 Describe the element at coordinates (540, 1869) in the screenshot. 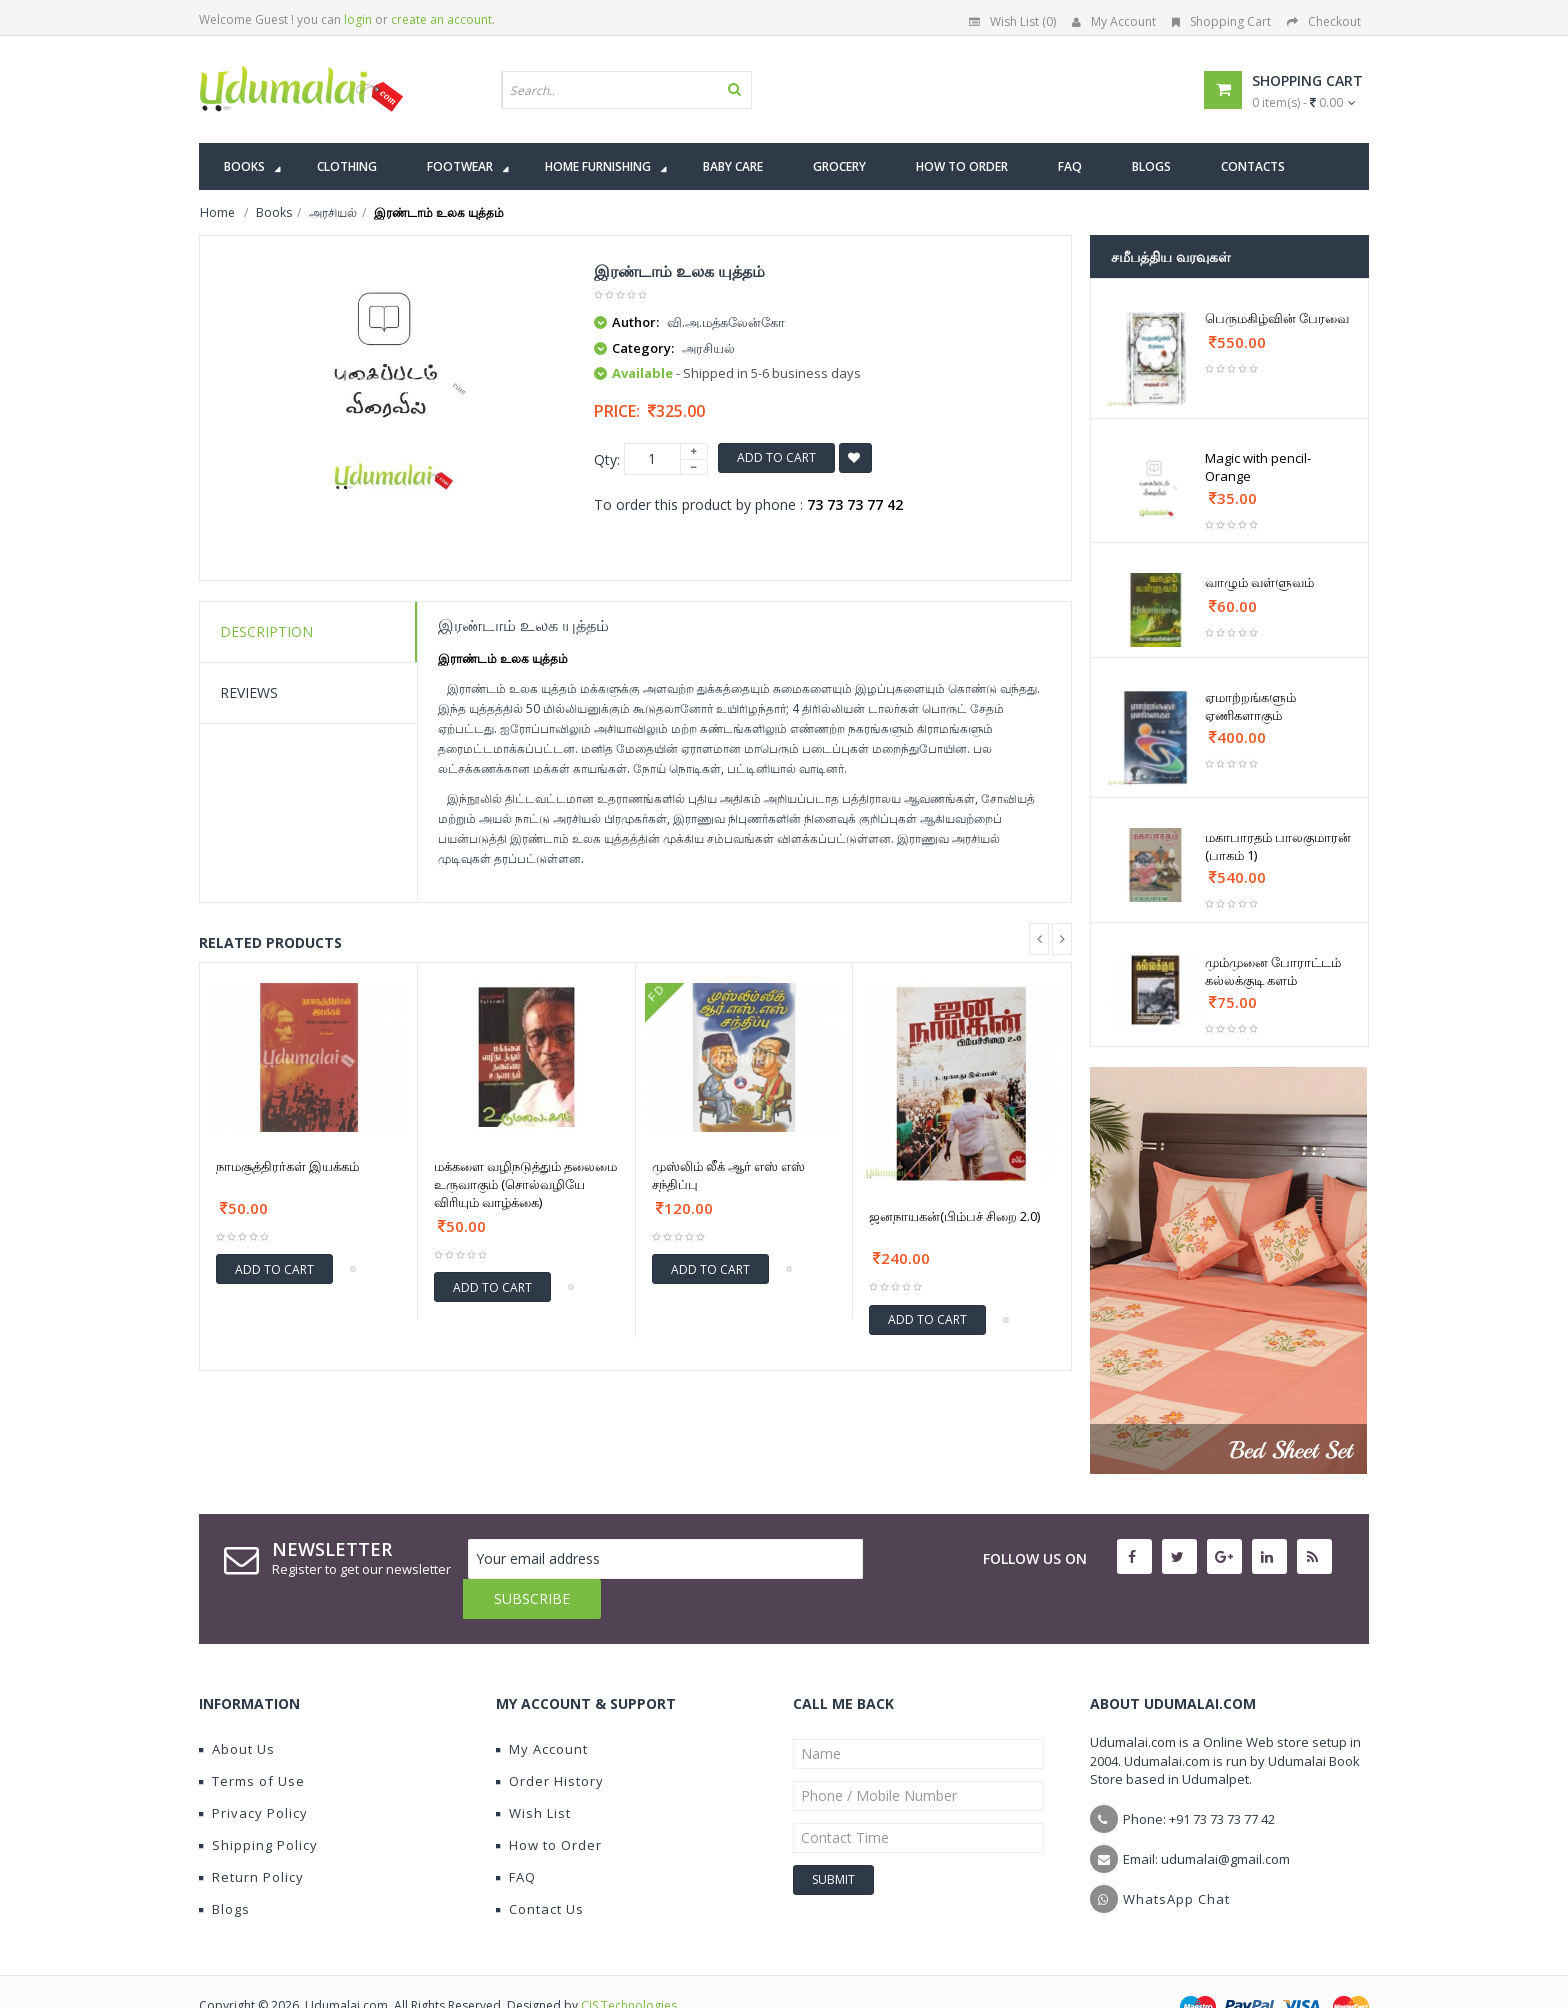

I see `Contact Us` at that location.